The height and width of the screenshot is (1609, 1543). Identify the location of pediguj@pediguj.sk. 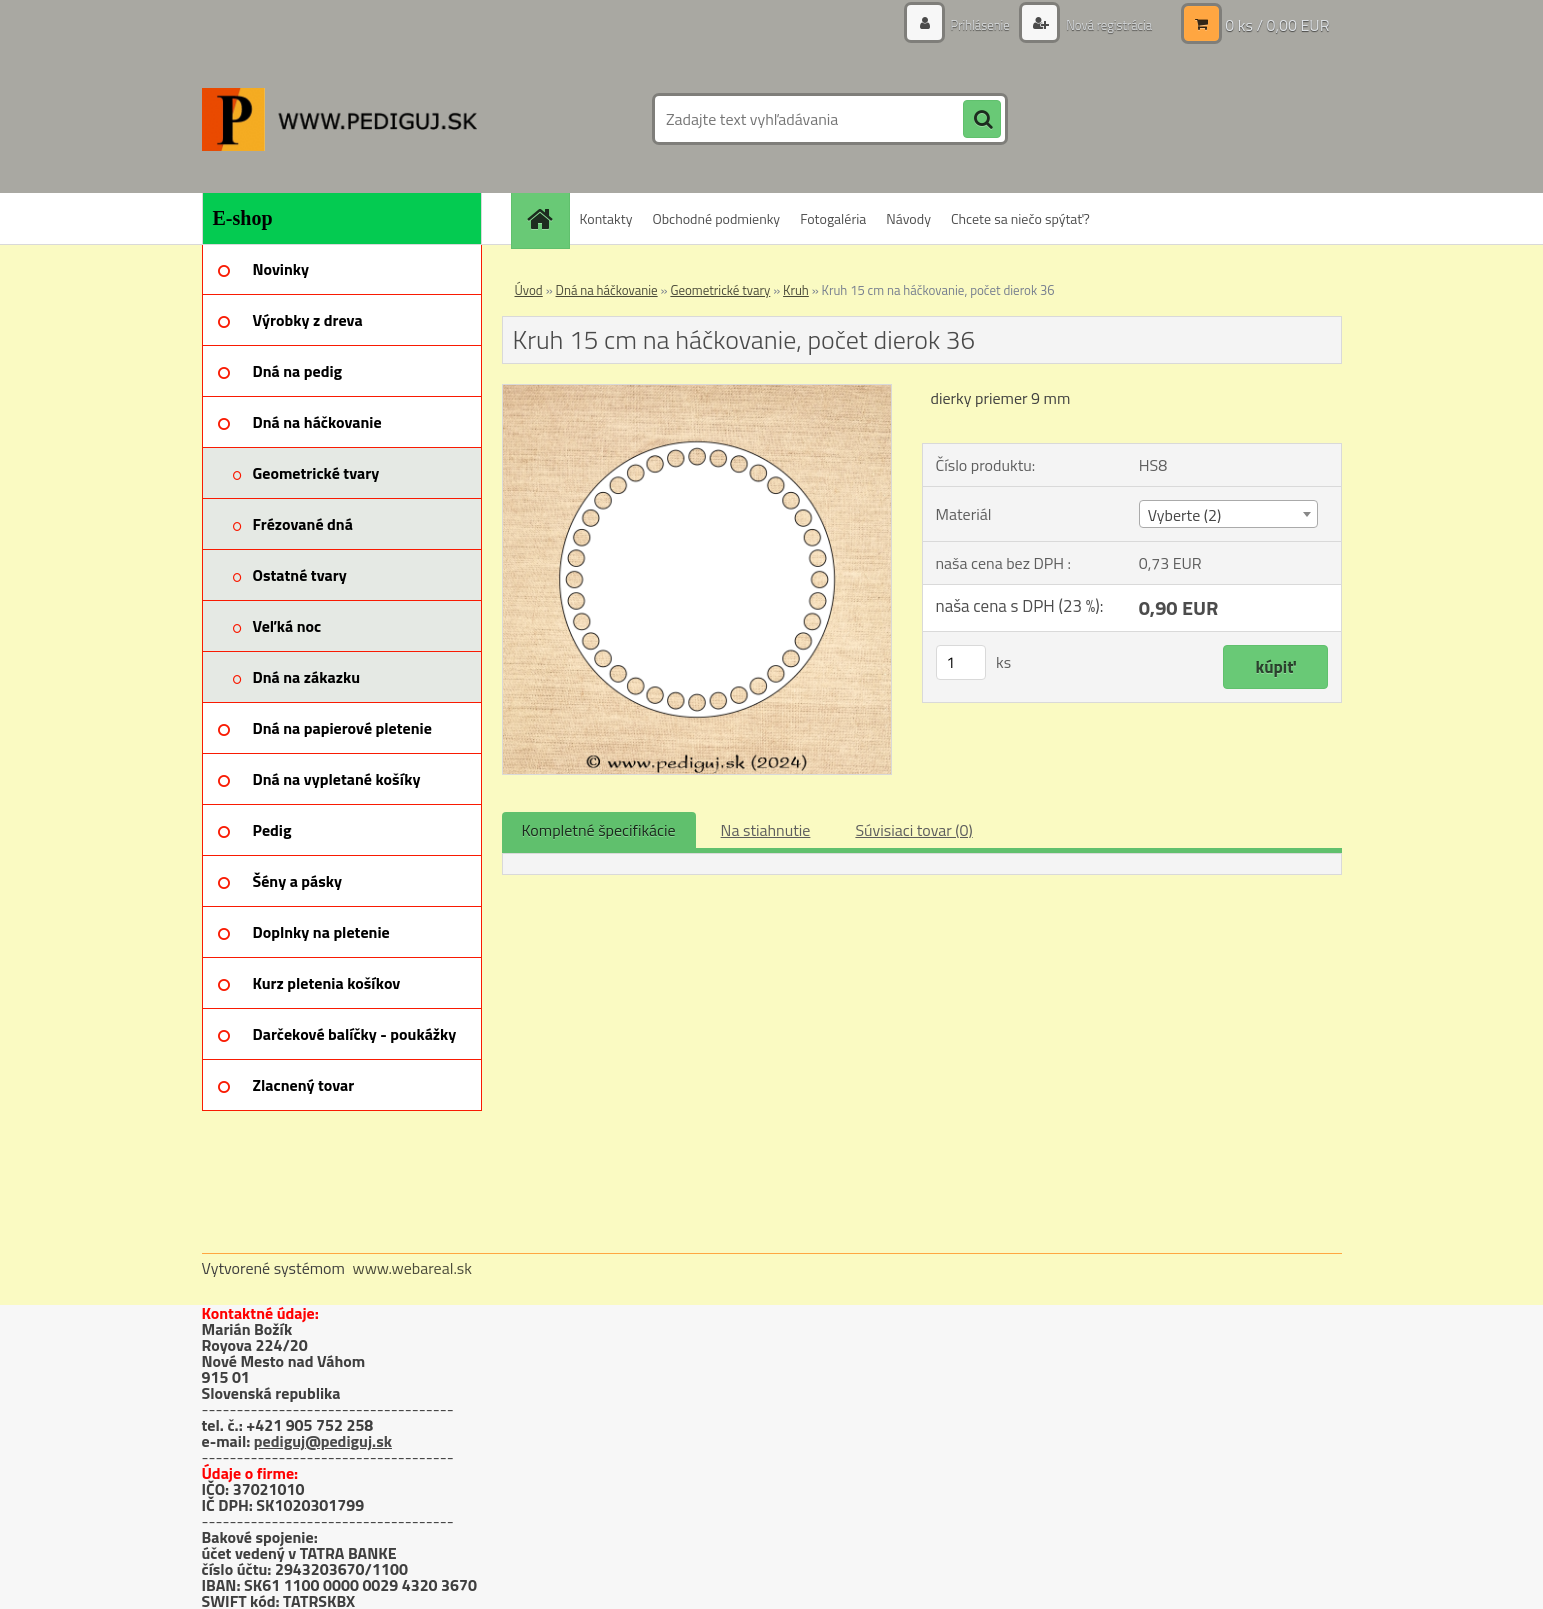
(323, 1441).